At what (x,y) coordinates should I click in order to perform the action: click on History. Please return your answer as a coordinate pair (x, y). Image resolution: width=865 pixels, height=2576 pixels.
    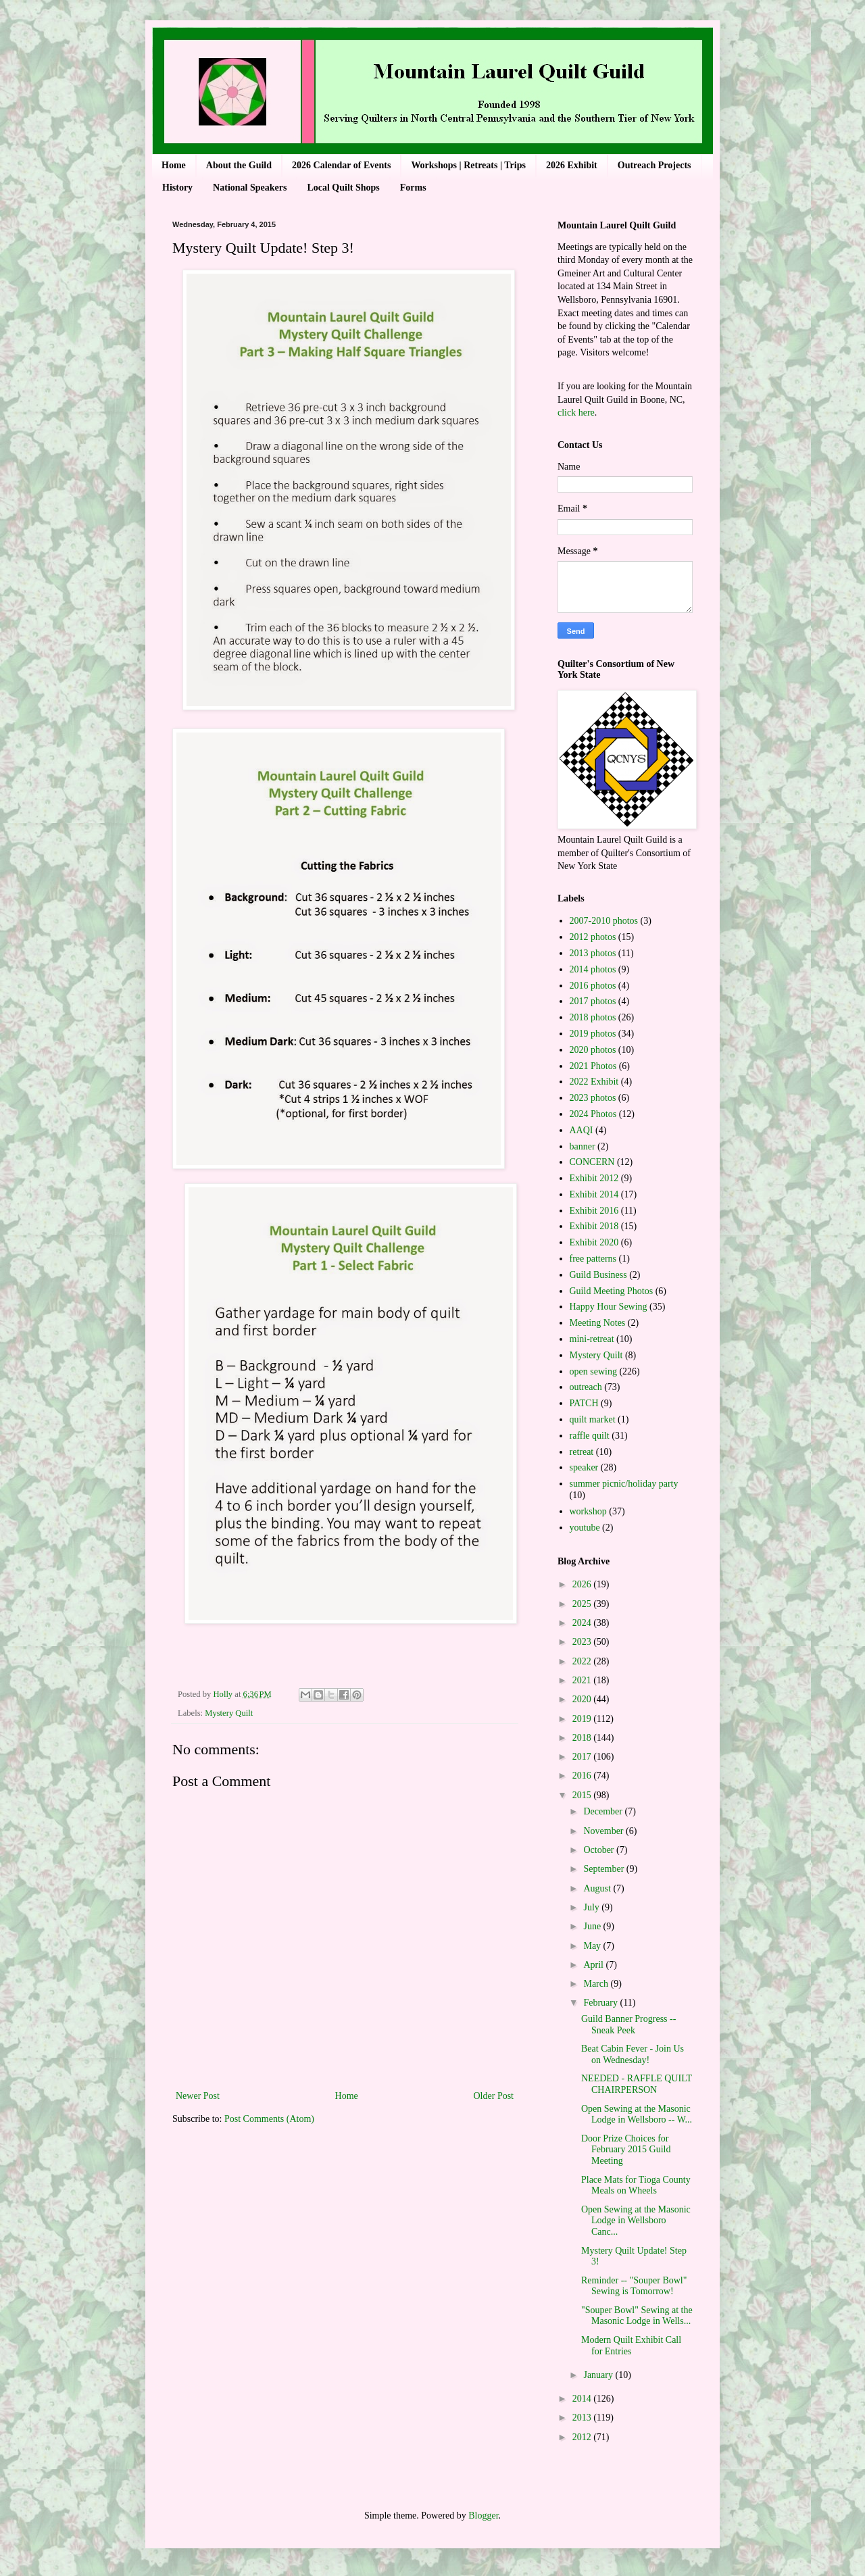
    Looking at the image, I should click on (177, 187).